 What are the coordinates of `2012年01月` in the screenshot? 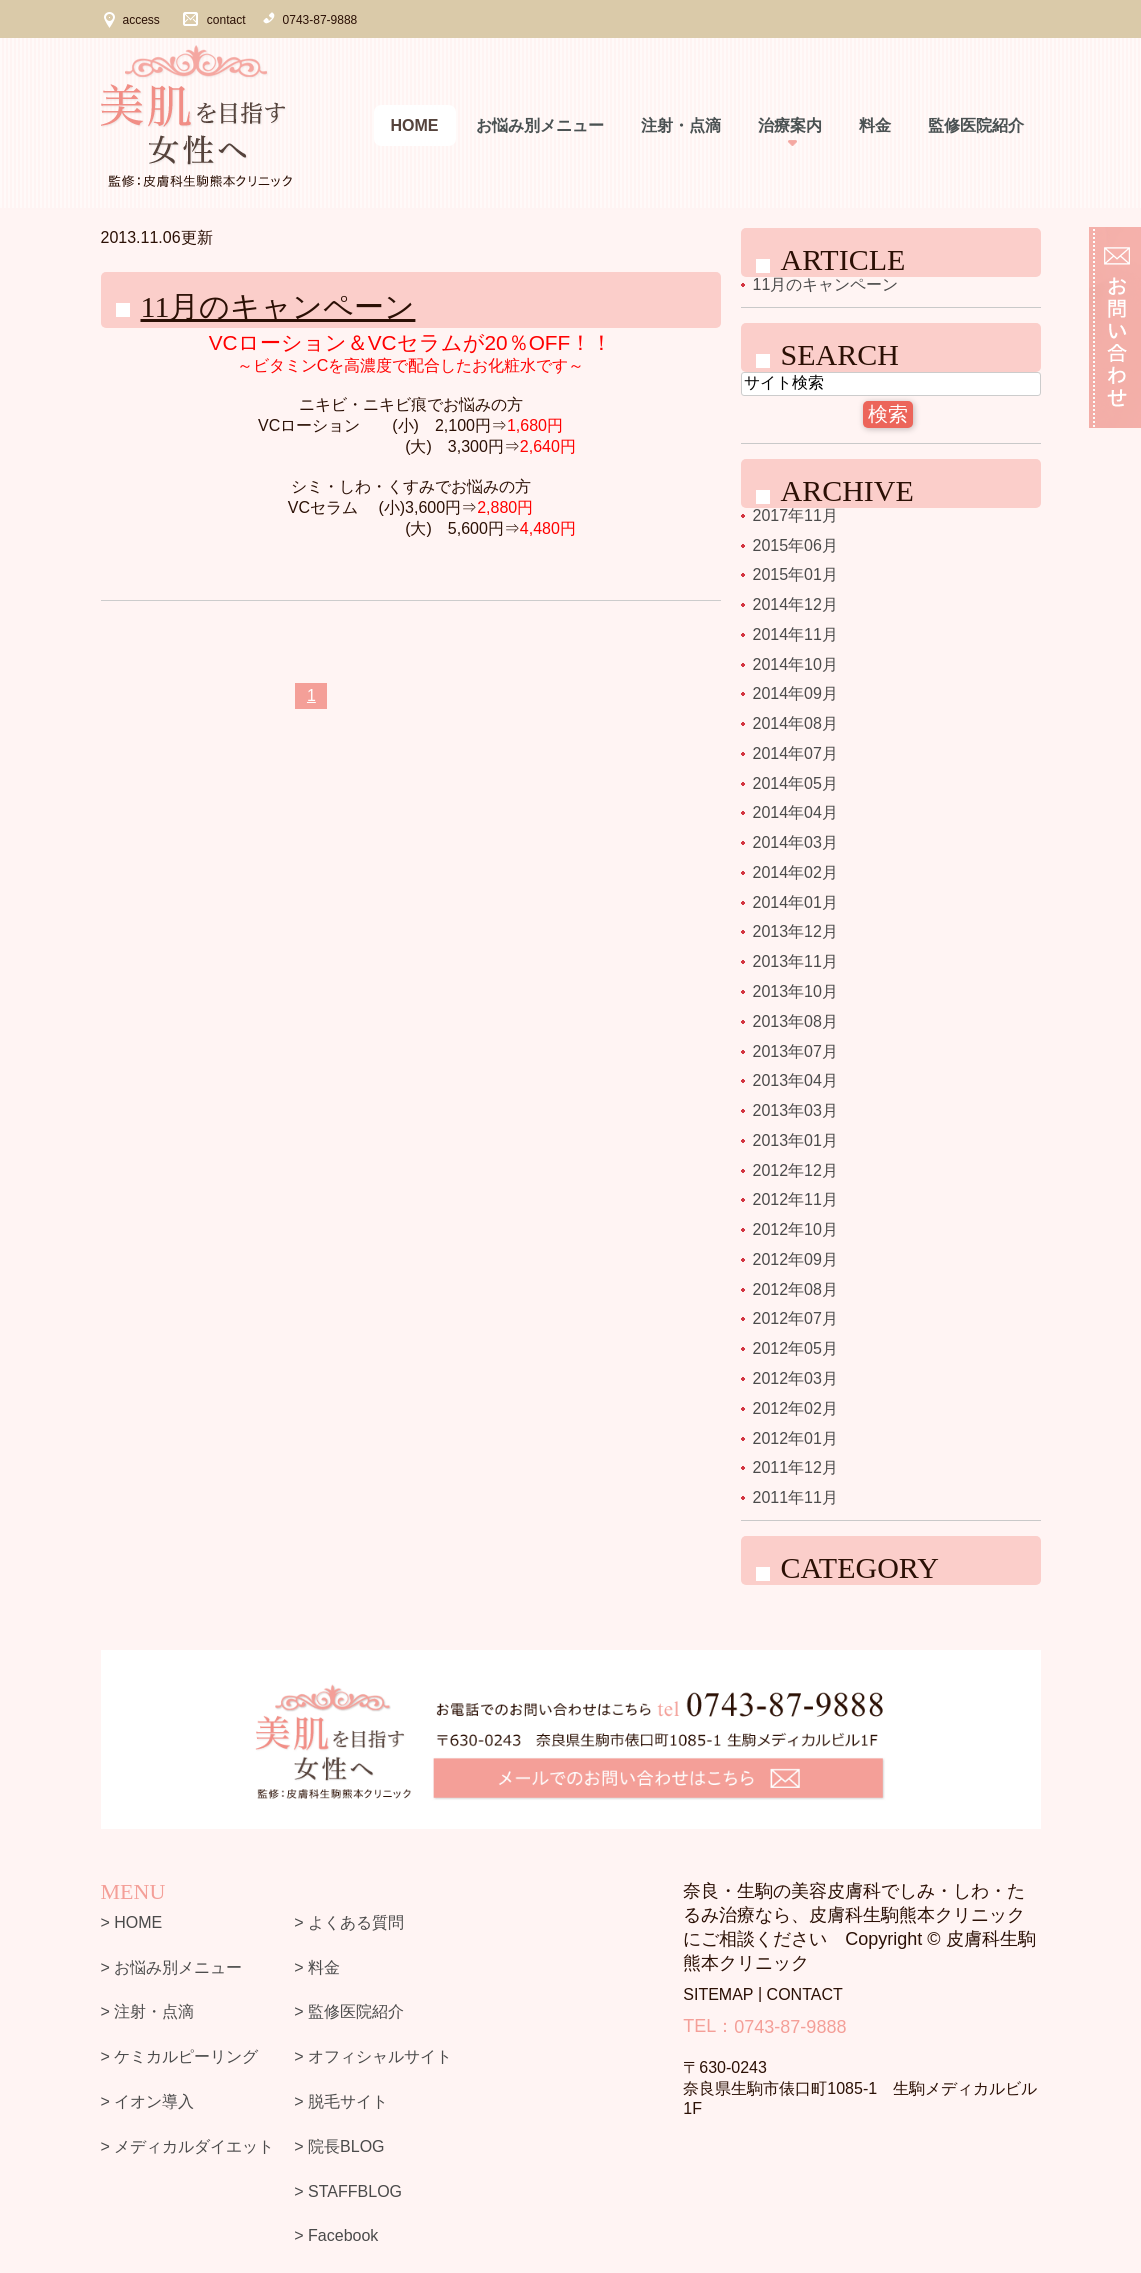 It's located at (795, 1437).